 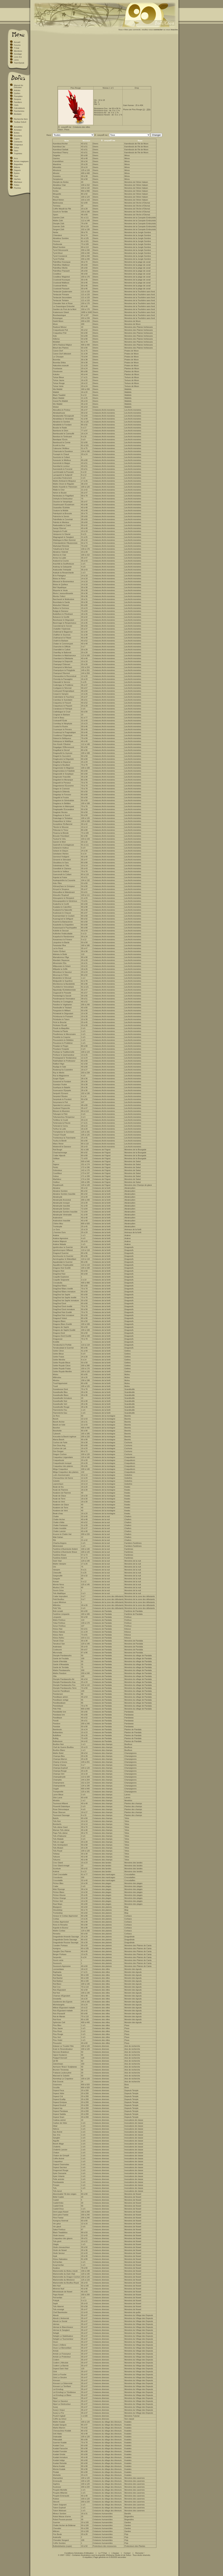 What do you see at coordinates (57, 188) in the screenshot?
I see `Kaskargo` at bounding box center [57, 188].